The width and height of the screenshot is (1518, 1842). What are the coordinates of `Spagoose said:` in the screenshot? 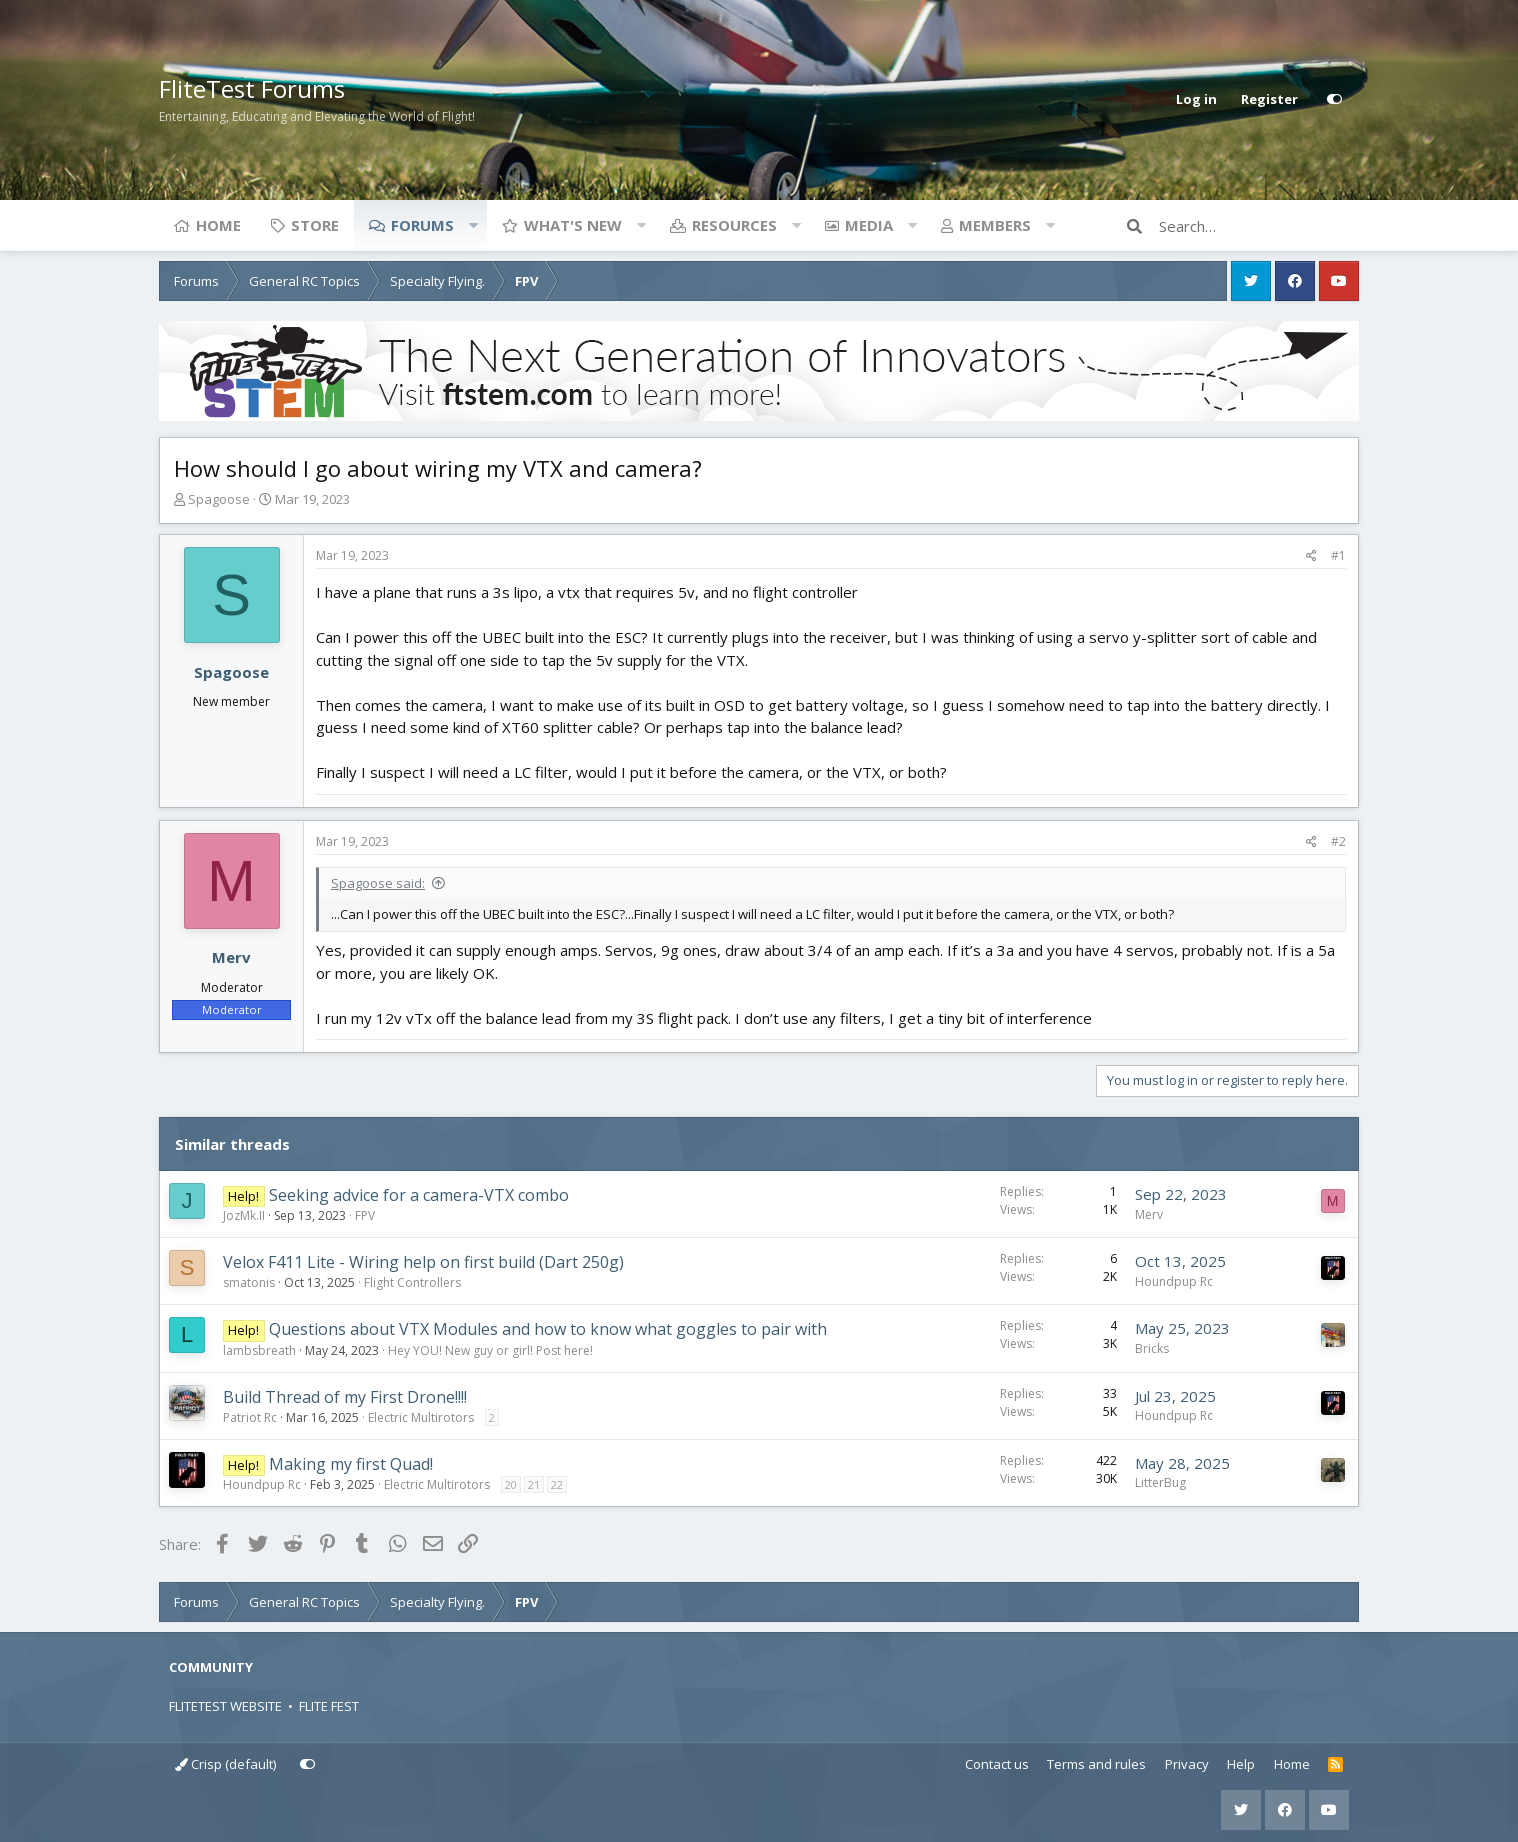 It's located at (378, 883).